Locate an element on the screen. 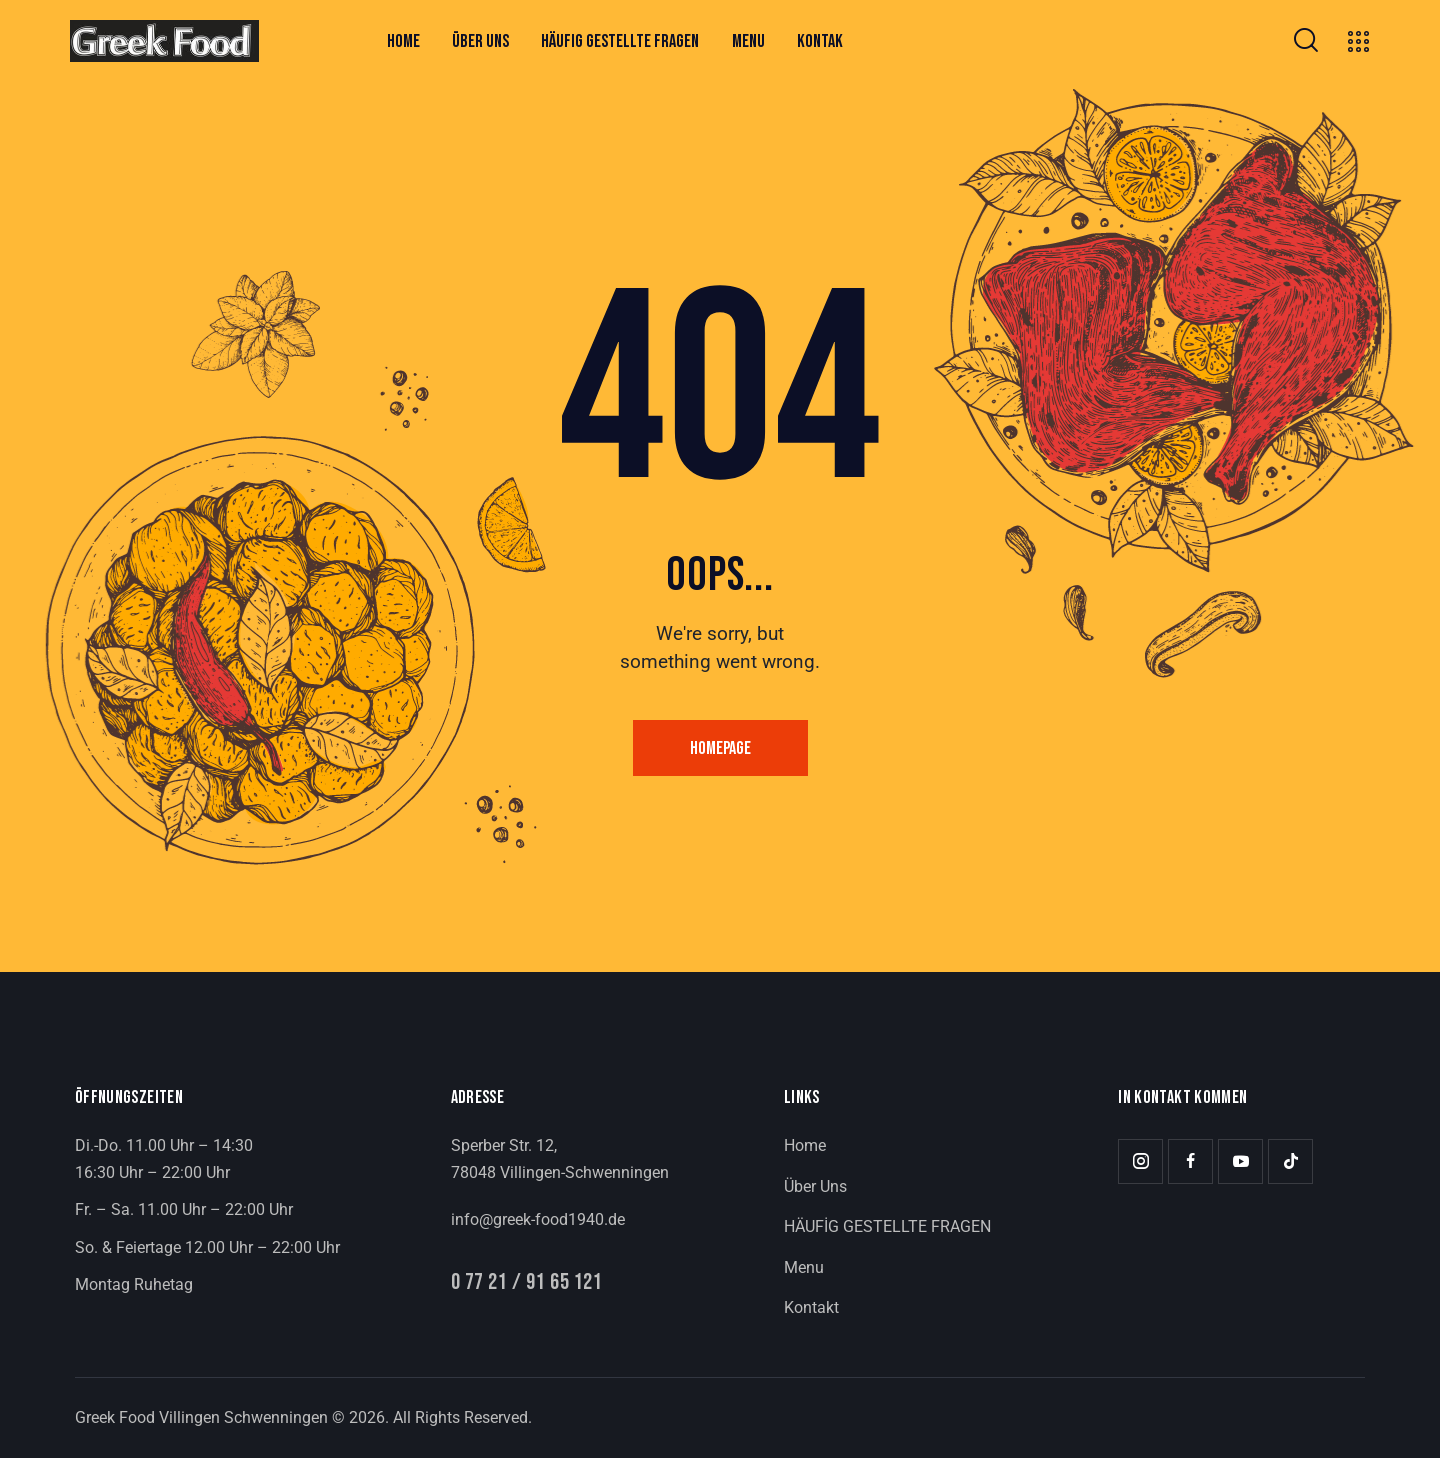  0 77 21 / 91 65 121 is located at coordinates (527, 1283).